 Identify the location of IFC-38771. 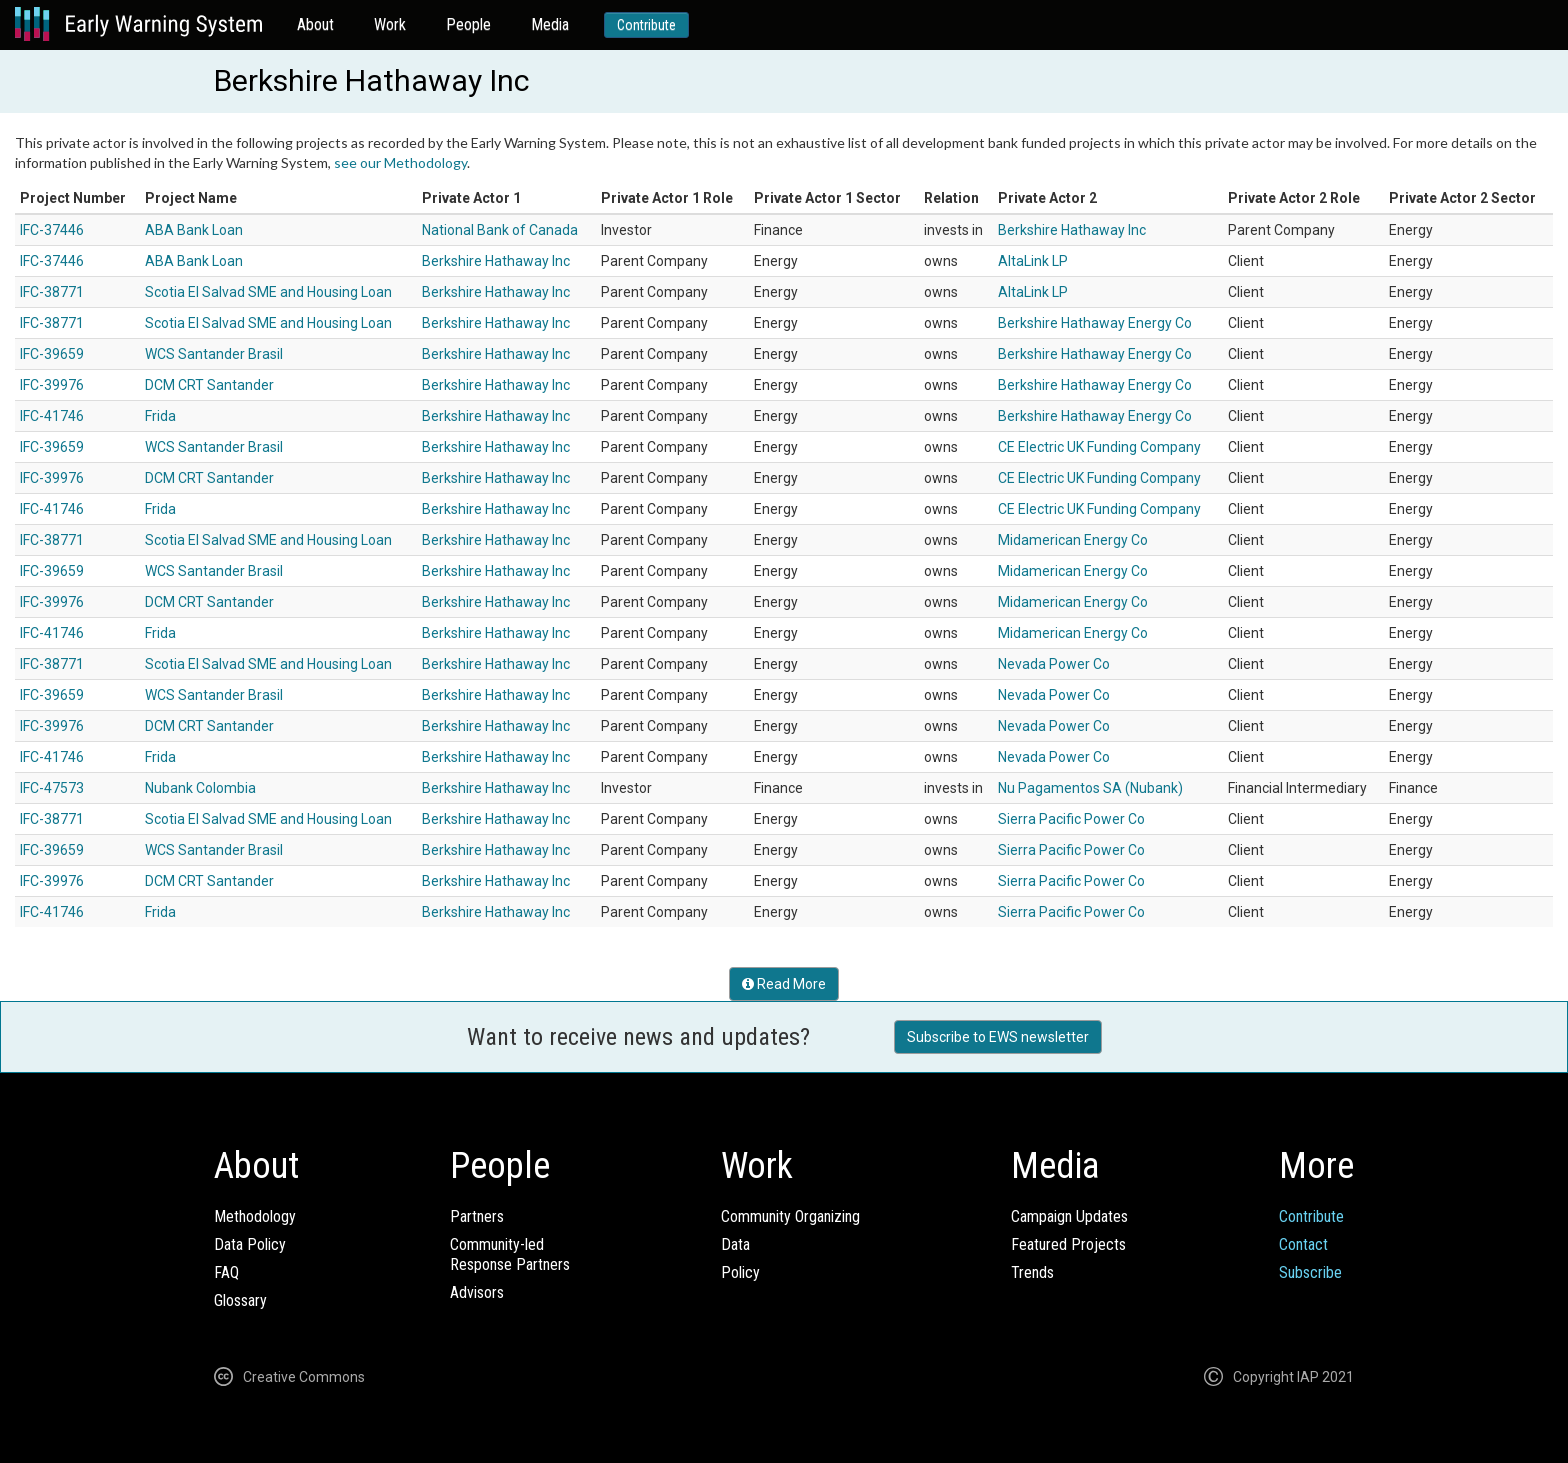
(52, 292).